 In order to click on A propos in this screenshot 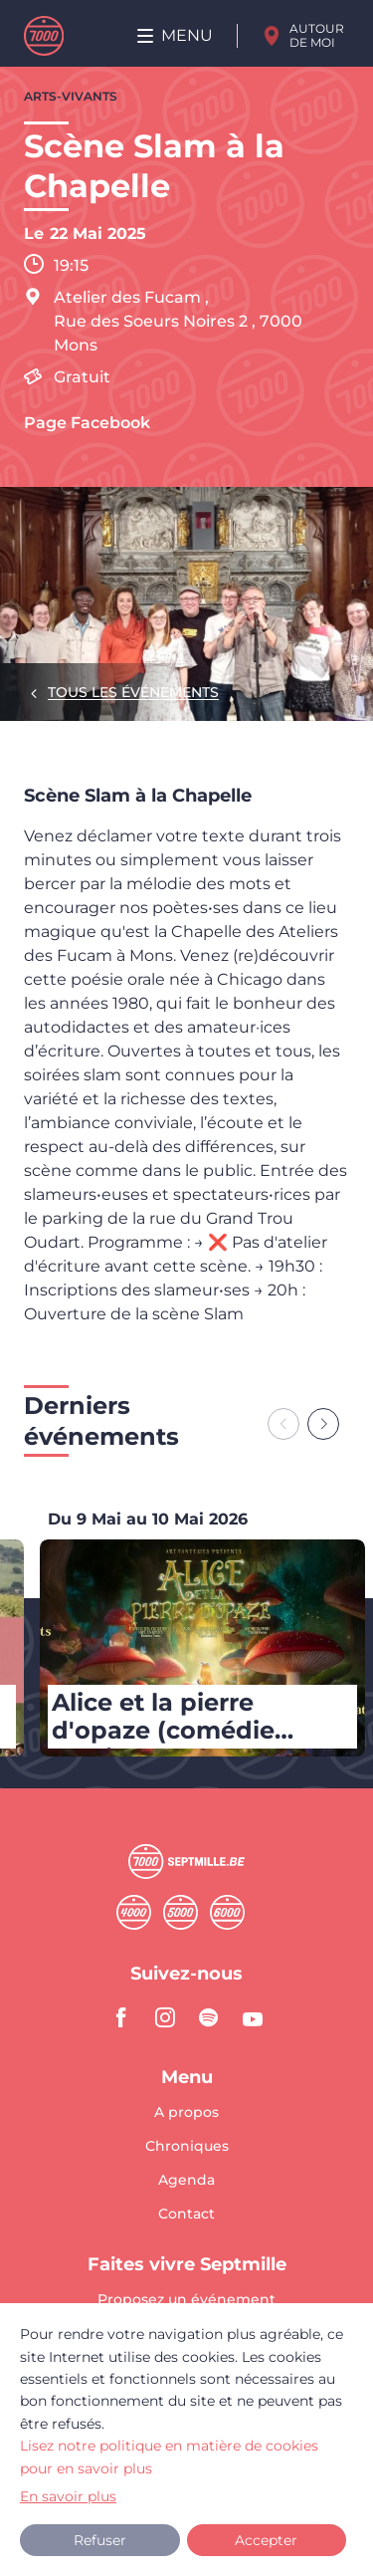, I will do `click(186, 2113)`.